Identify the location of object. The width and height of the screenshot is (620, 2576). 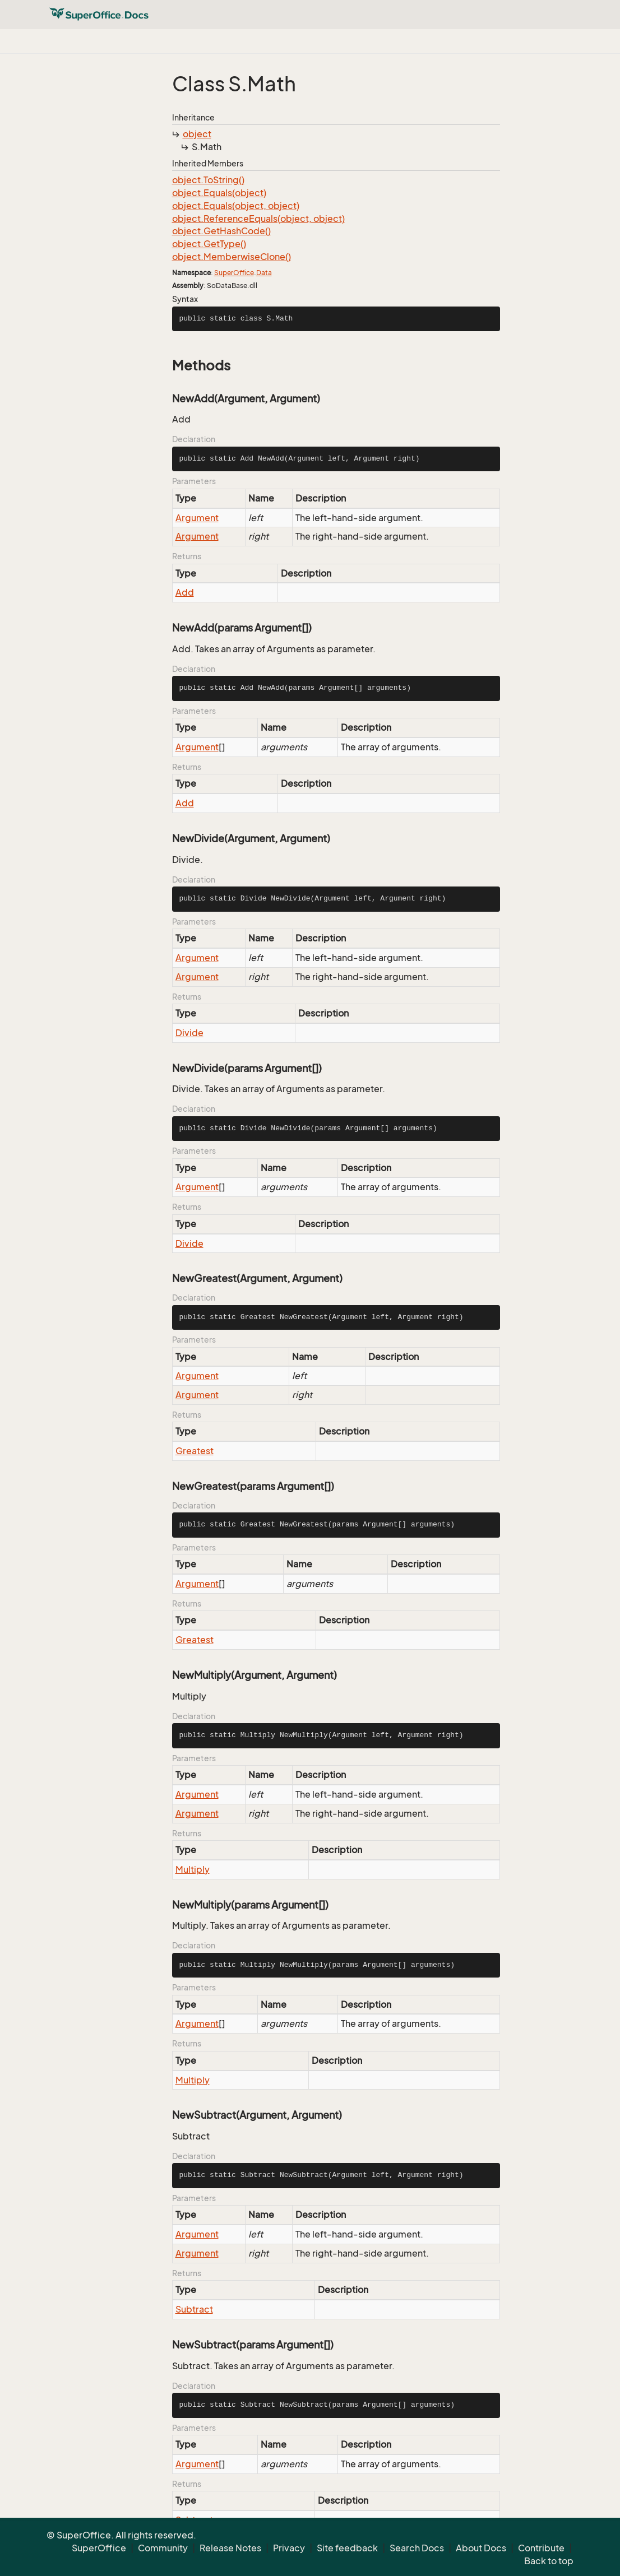
(197, 134).